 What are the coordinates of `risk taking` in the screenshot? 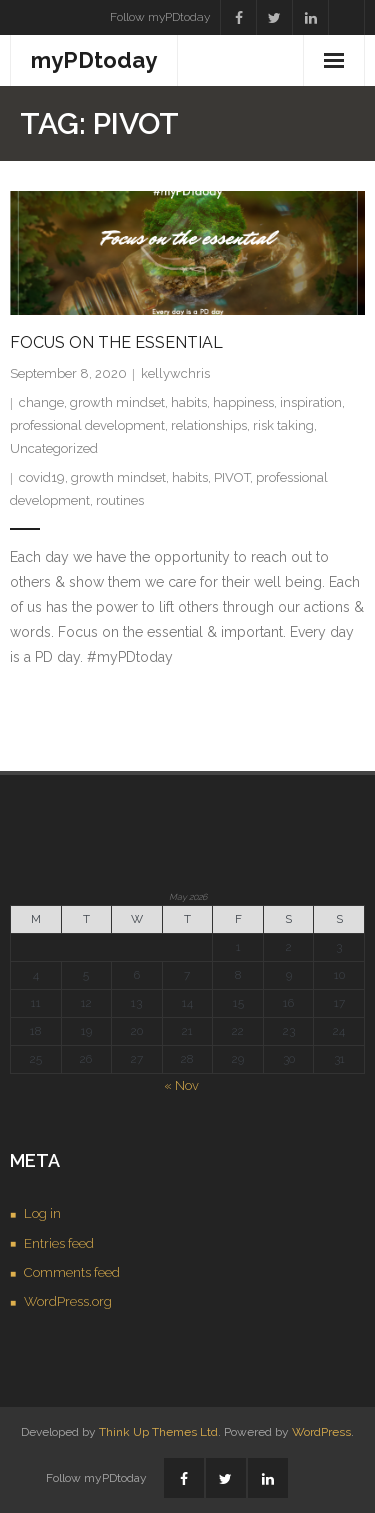 It's located at (283, 425).